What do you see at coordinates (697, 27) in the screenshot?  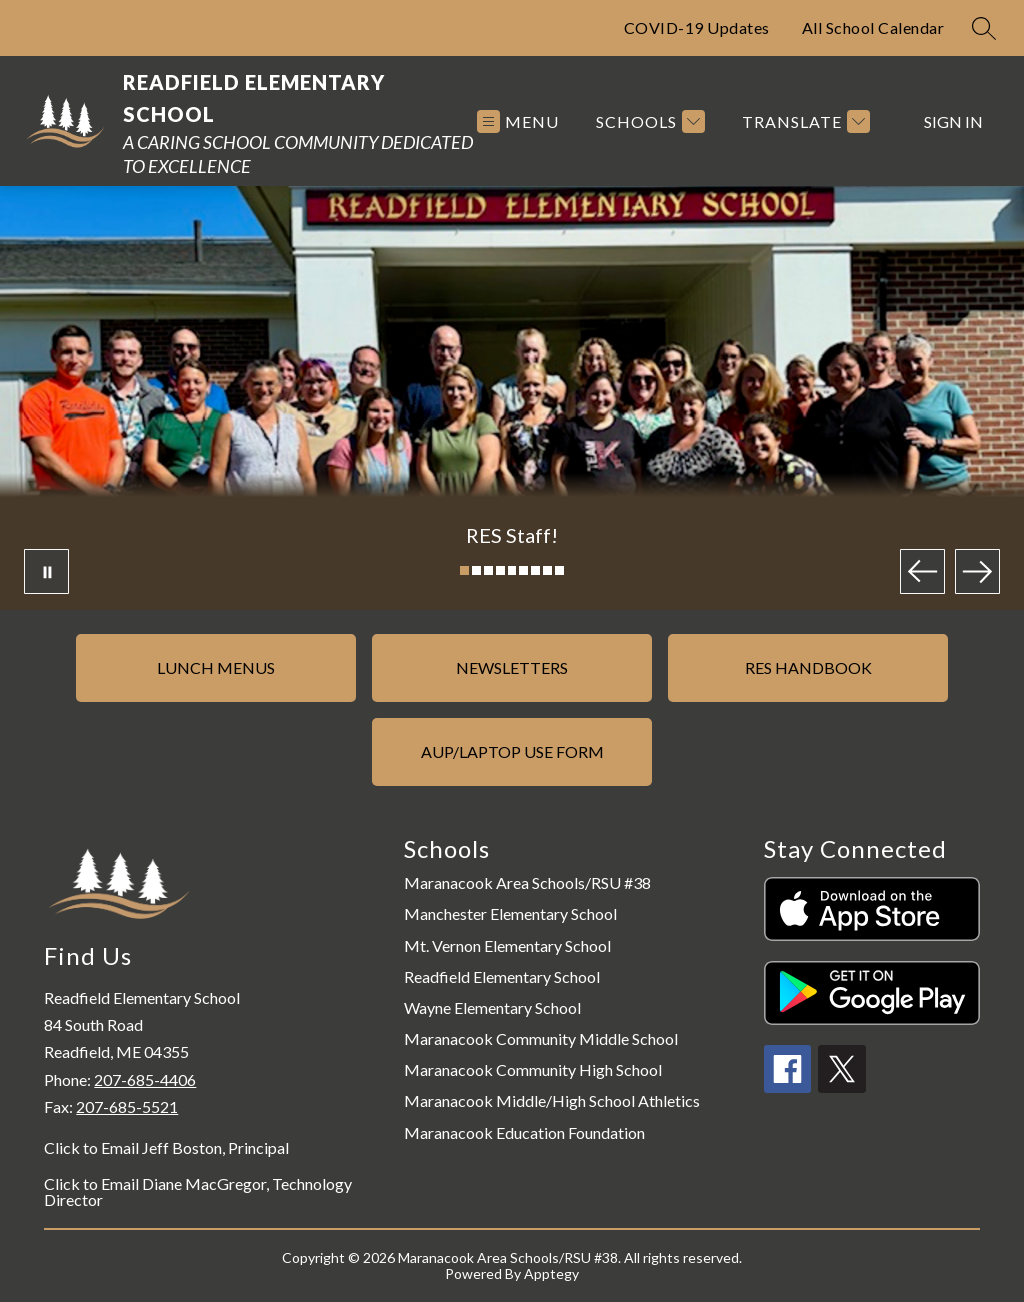 I see `COVID-19 Updates` at bounding box center [697, 27].